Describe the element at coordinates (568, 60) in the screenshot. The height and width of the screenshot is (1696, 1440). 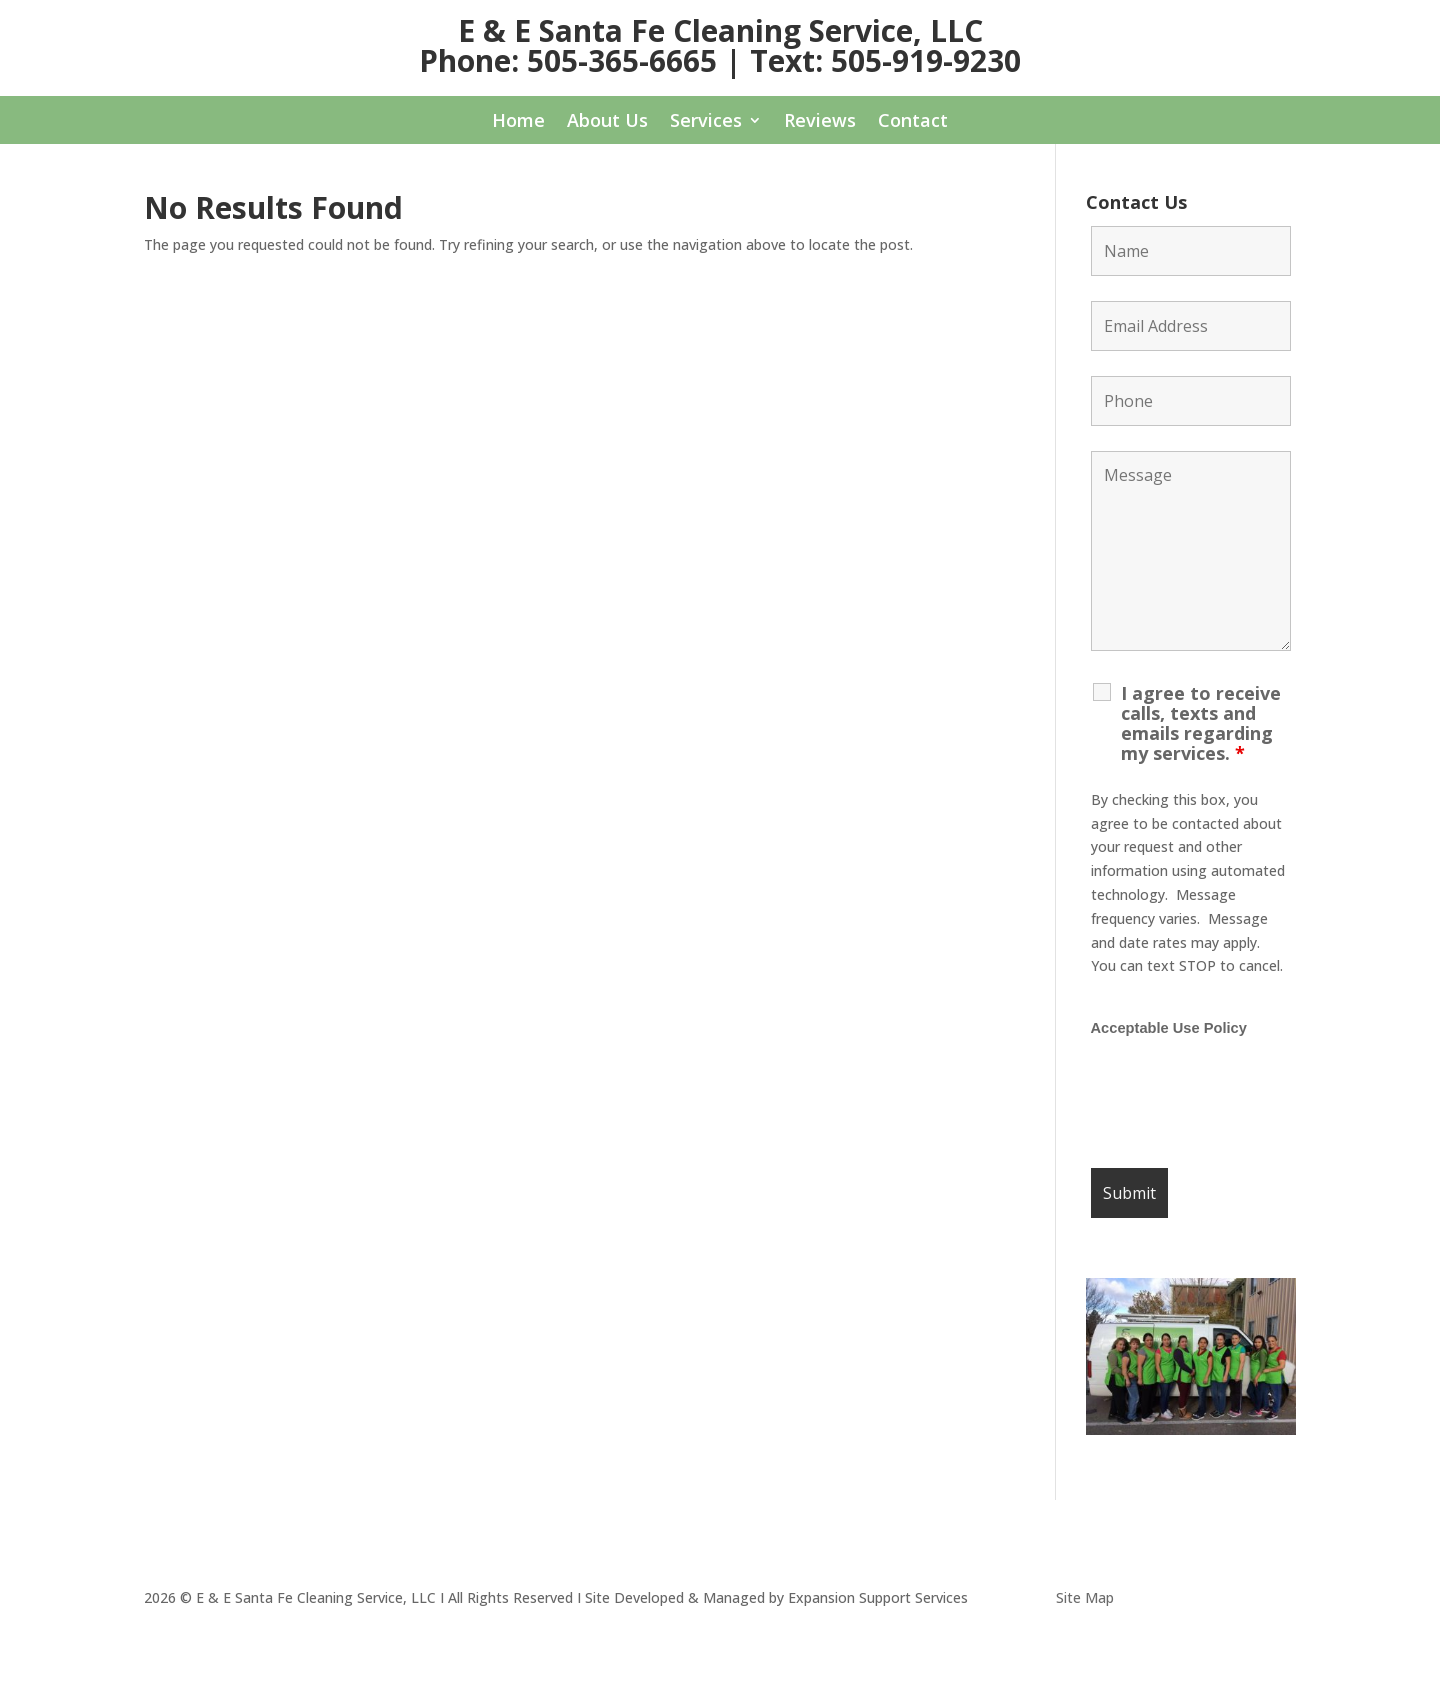
I see `Phone: 505-365-6665` at that location.